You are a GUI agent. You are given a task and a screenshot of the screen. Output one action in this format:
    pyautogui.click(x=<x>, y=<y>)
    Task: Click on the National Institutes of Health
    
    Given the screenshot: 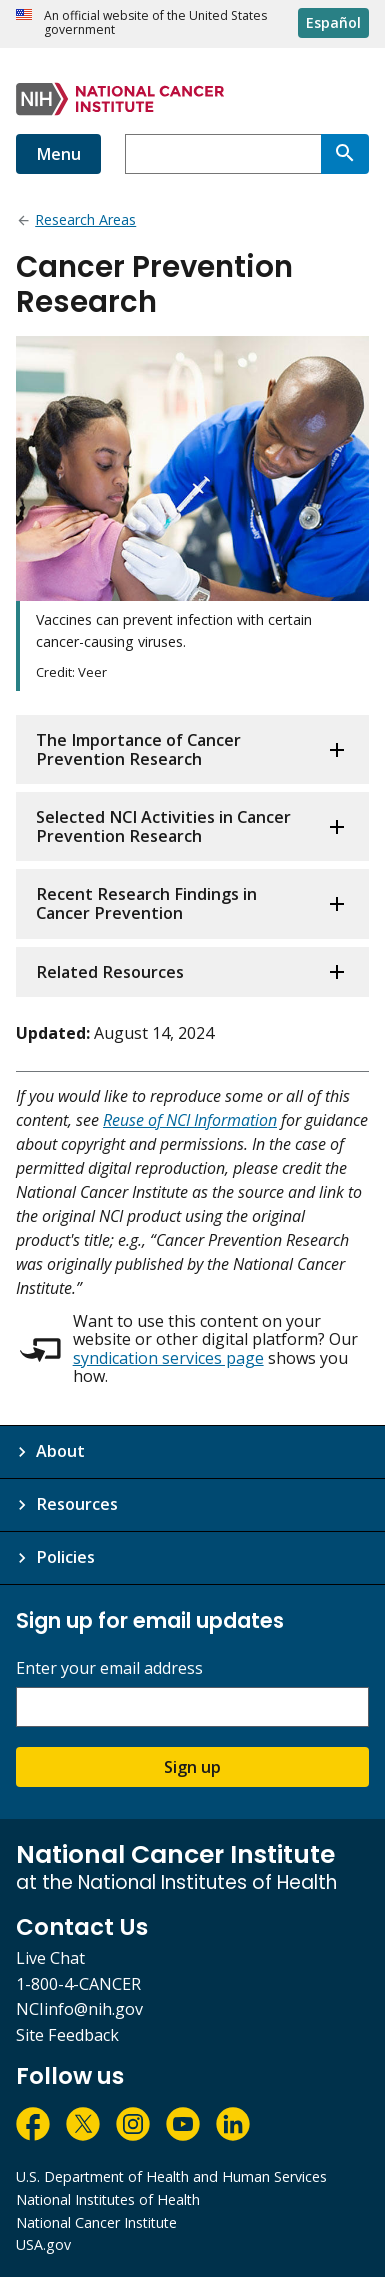 What is the action you would take?
    pyautogui.click(x=108, y=2199)
    